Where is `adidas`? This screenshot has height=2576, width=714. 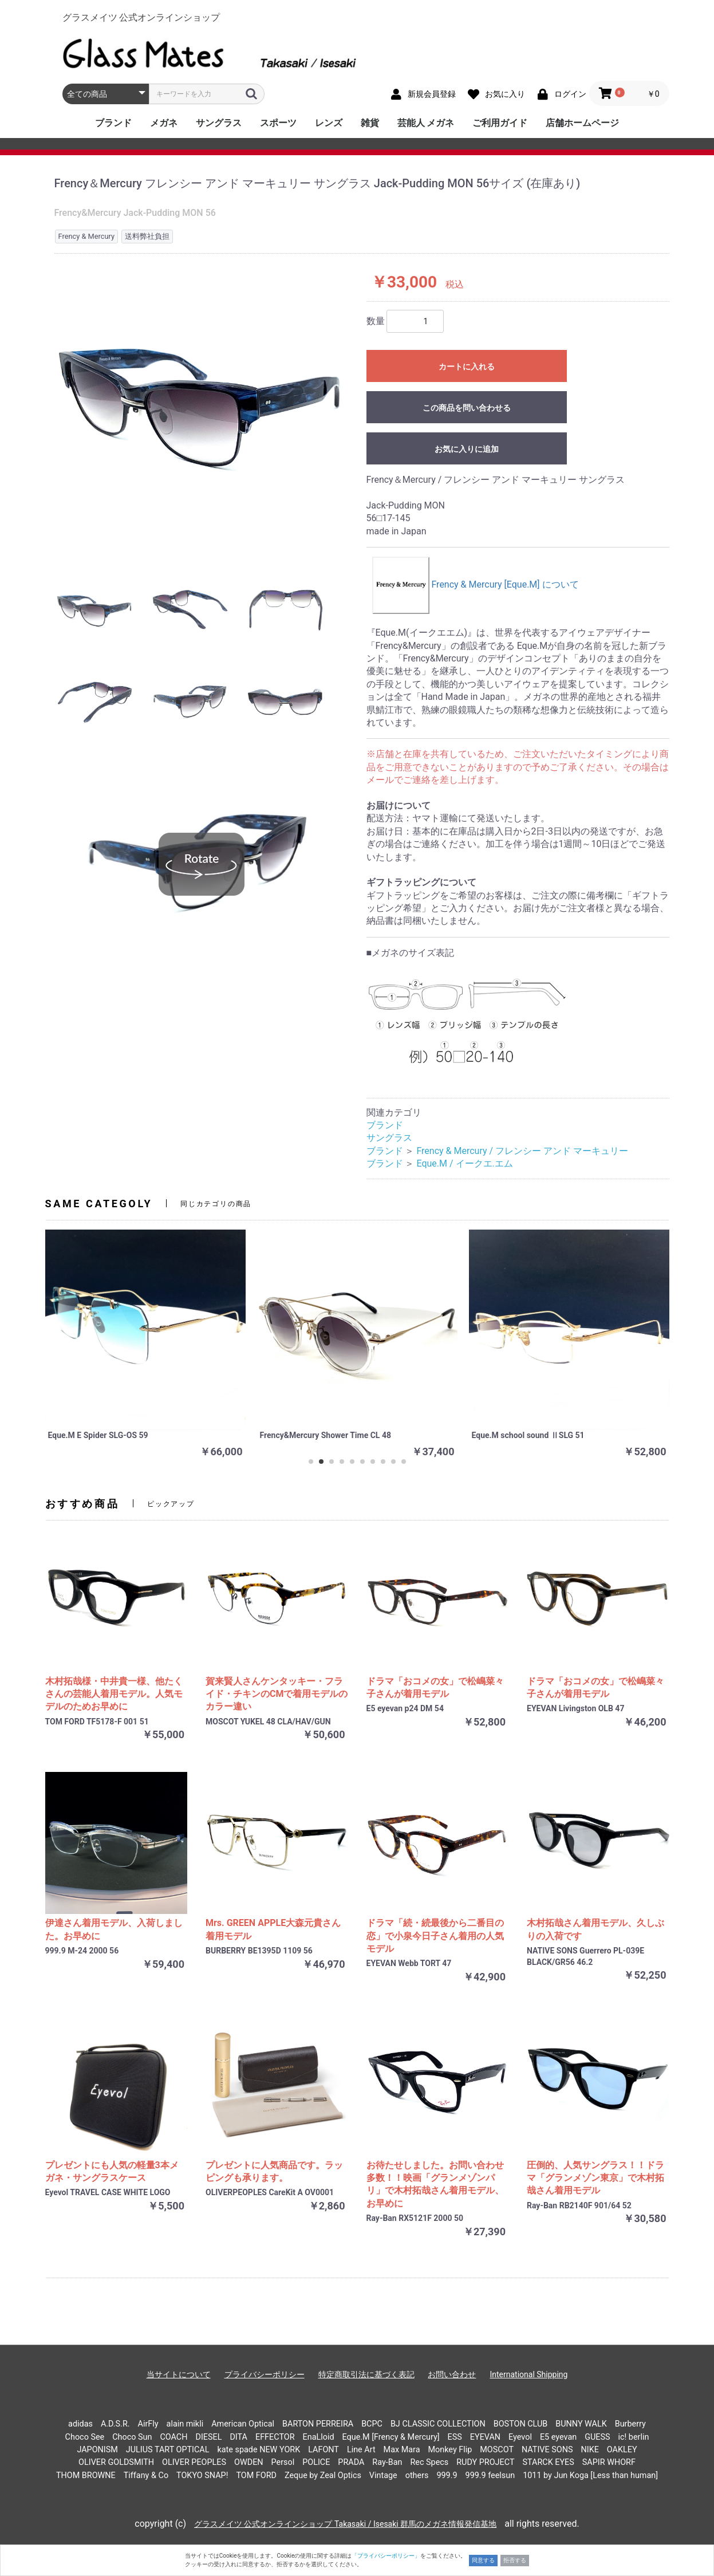 adidas is located at coordinates (80, 2424).